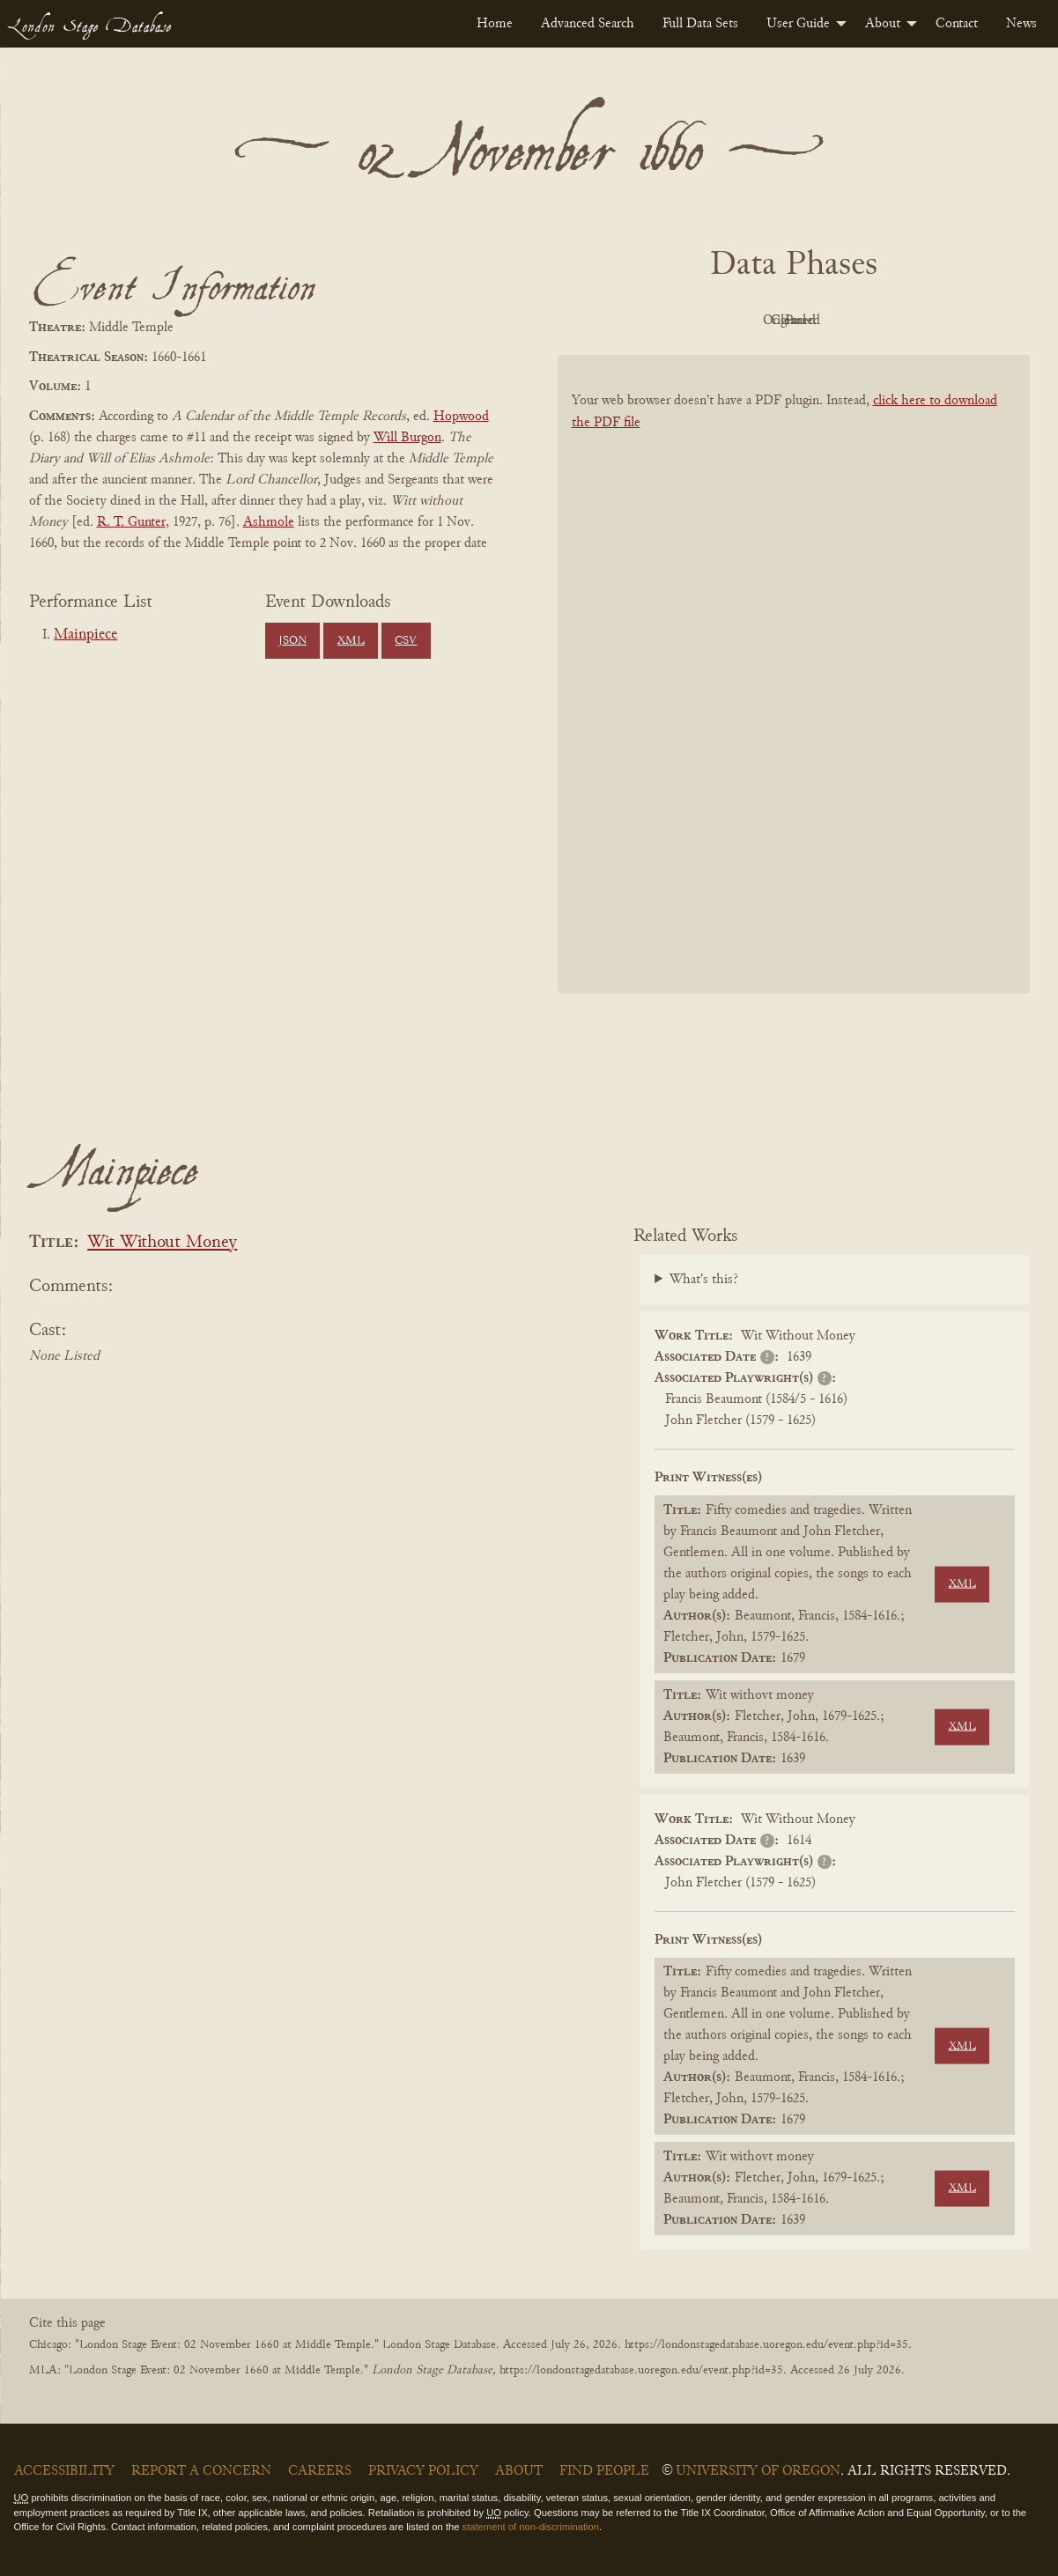  Describe the element at coordinates (64, 2471) in the screenshot. I see `Accessibility` at that location.